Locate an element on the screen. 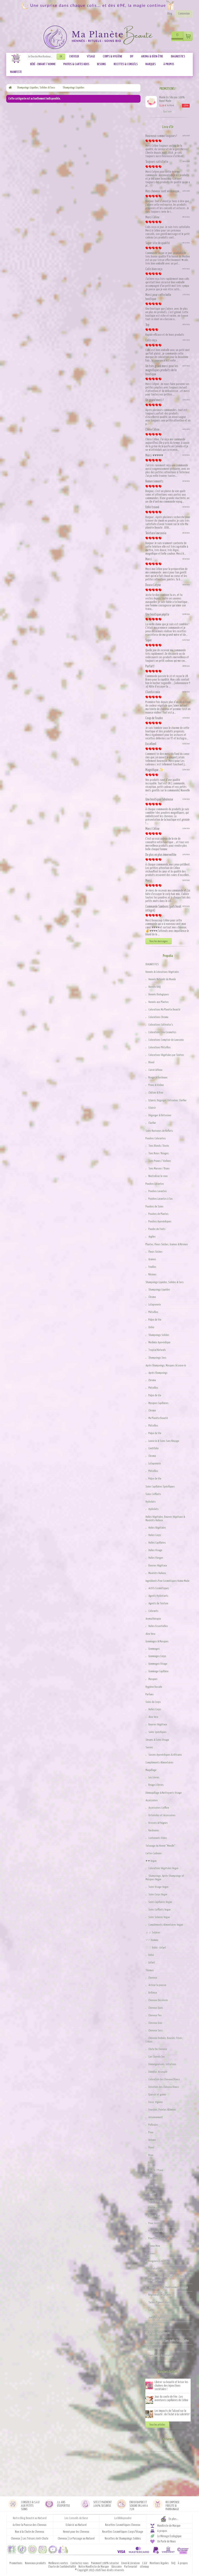  Contenants Vides is located at coordinates (157, 1838).